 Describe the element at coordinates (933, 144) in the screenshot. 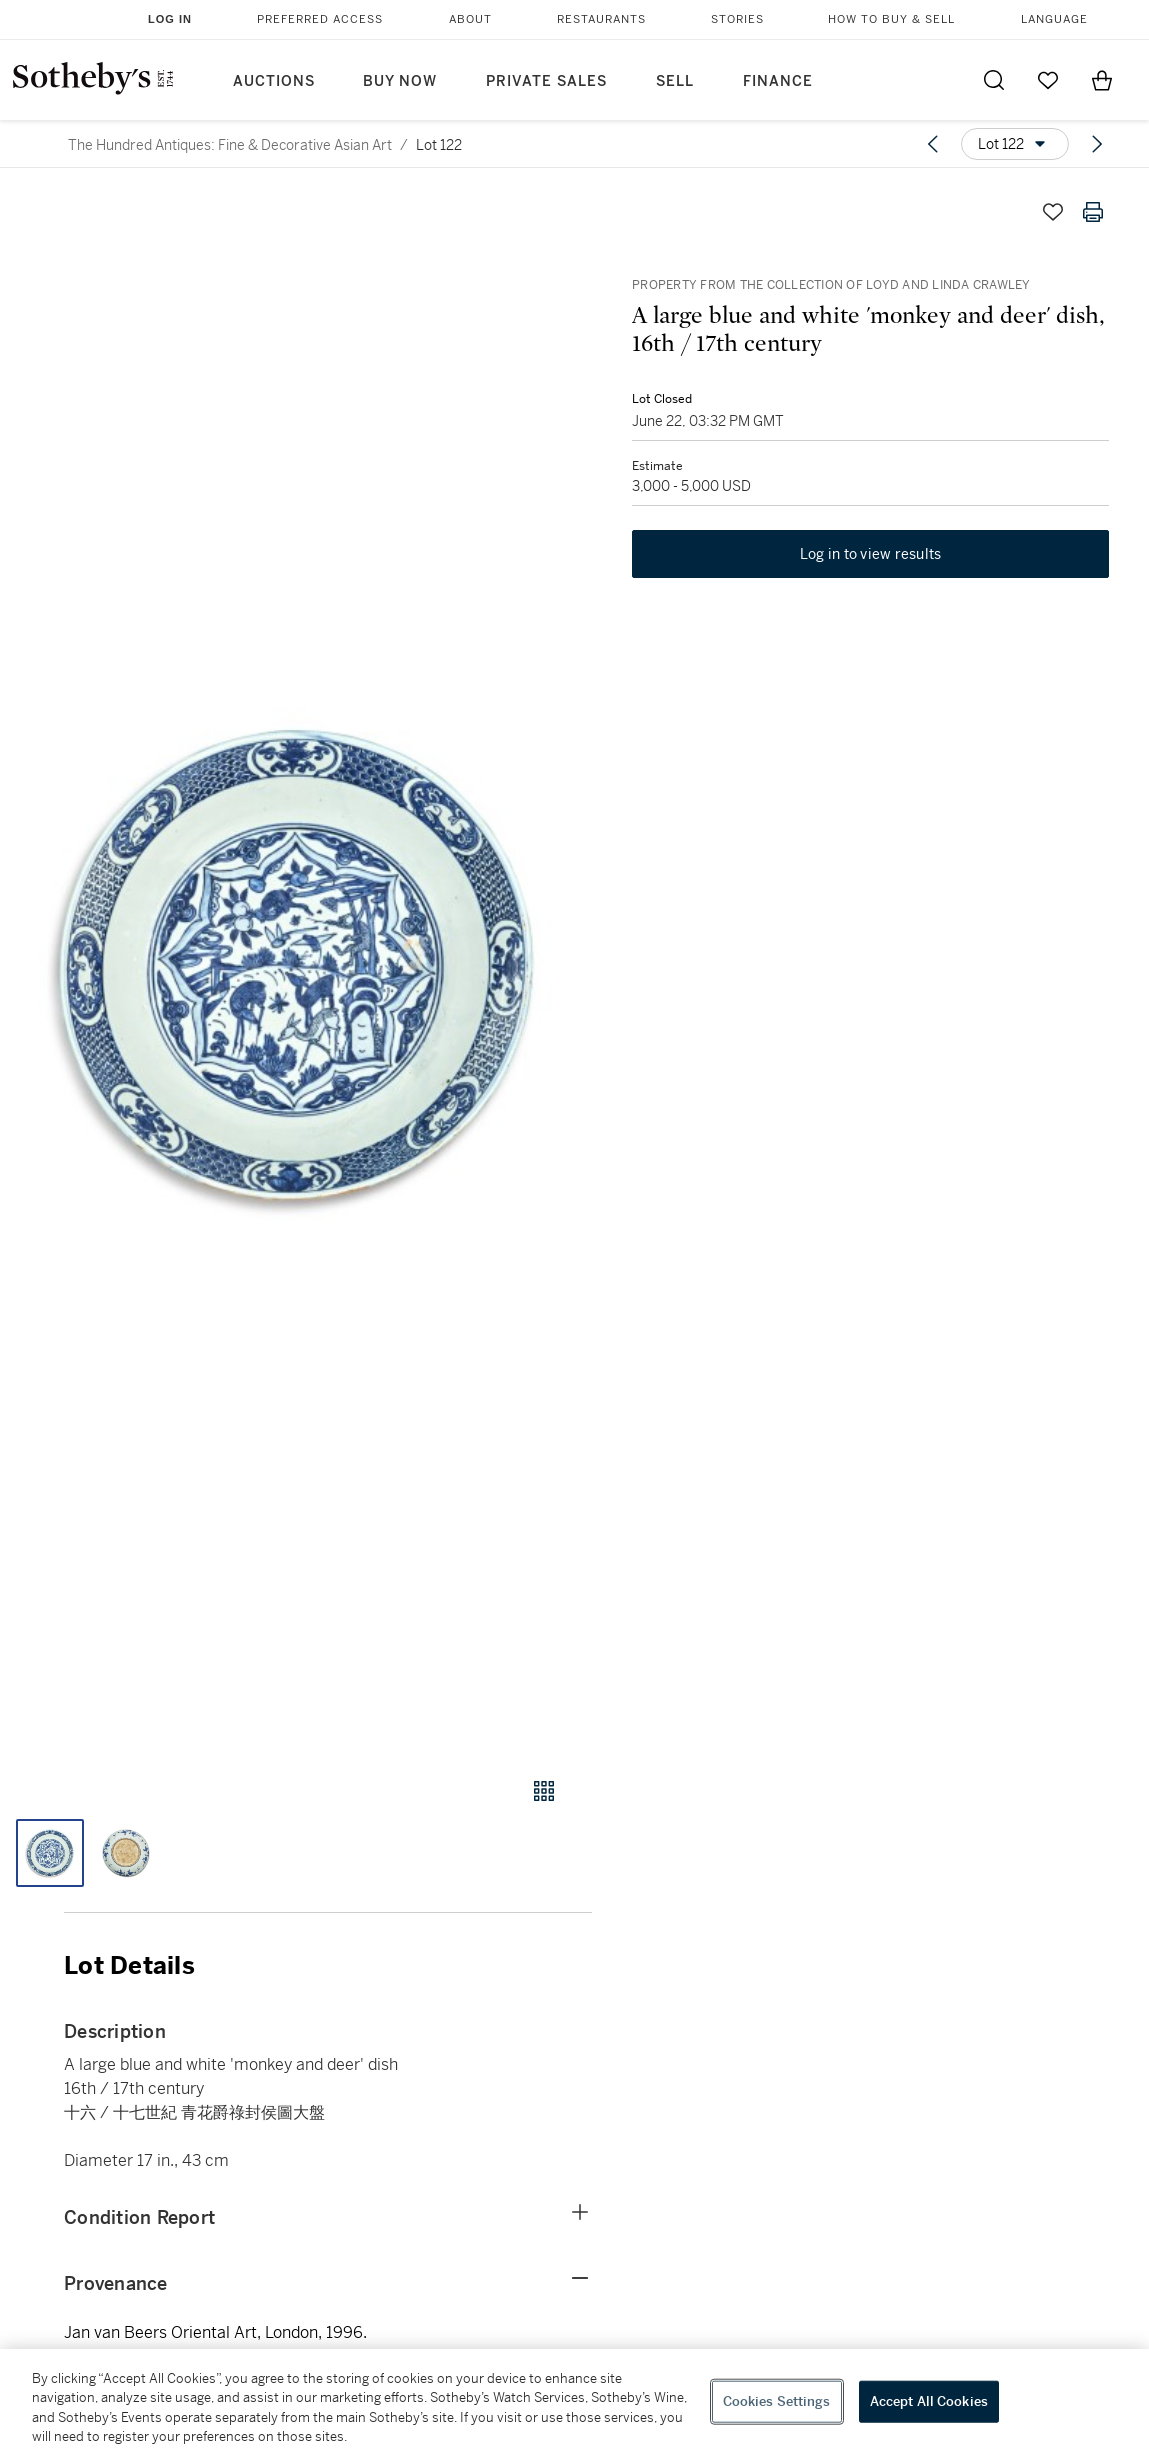

I see `[Previous lot]` at that location.